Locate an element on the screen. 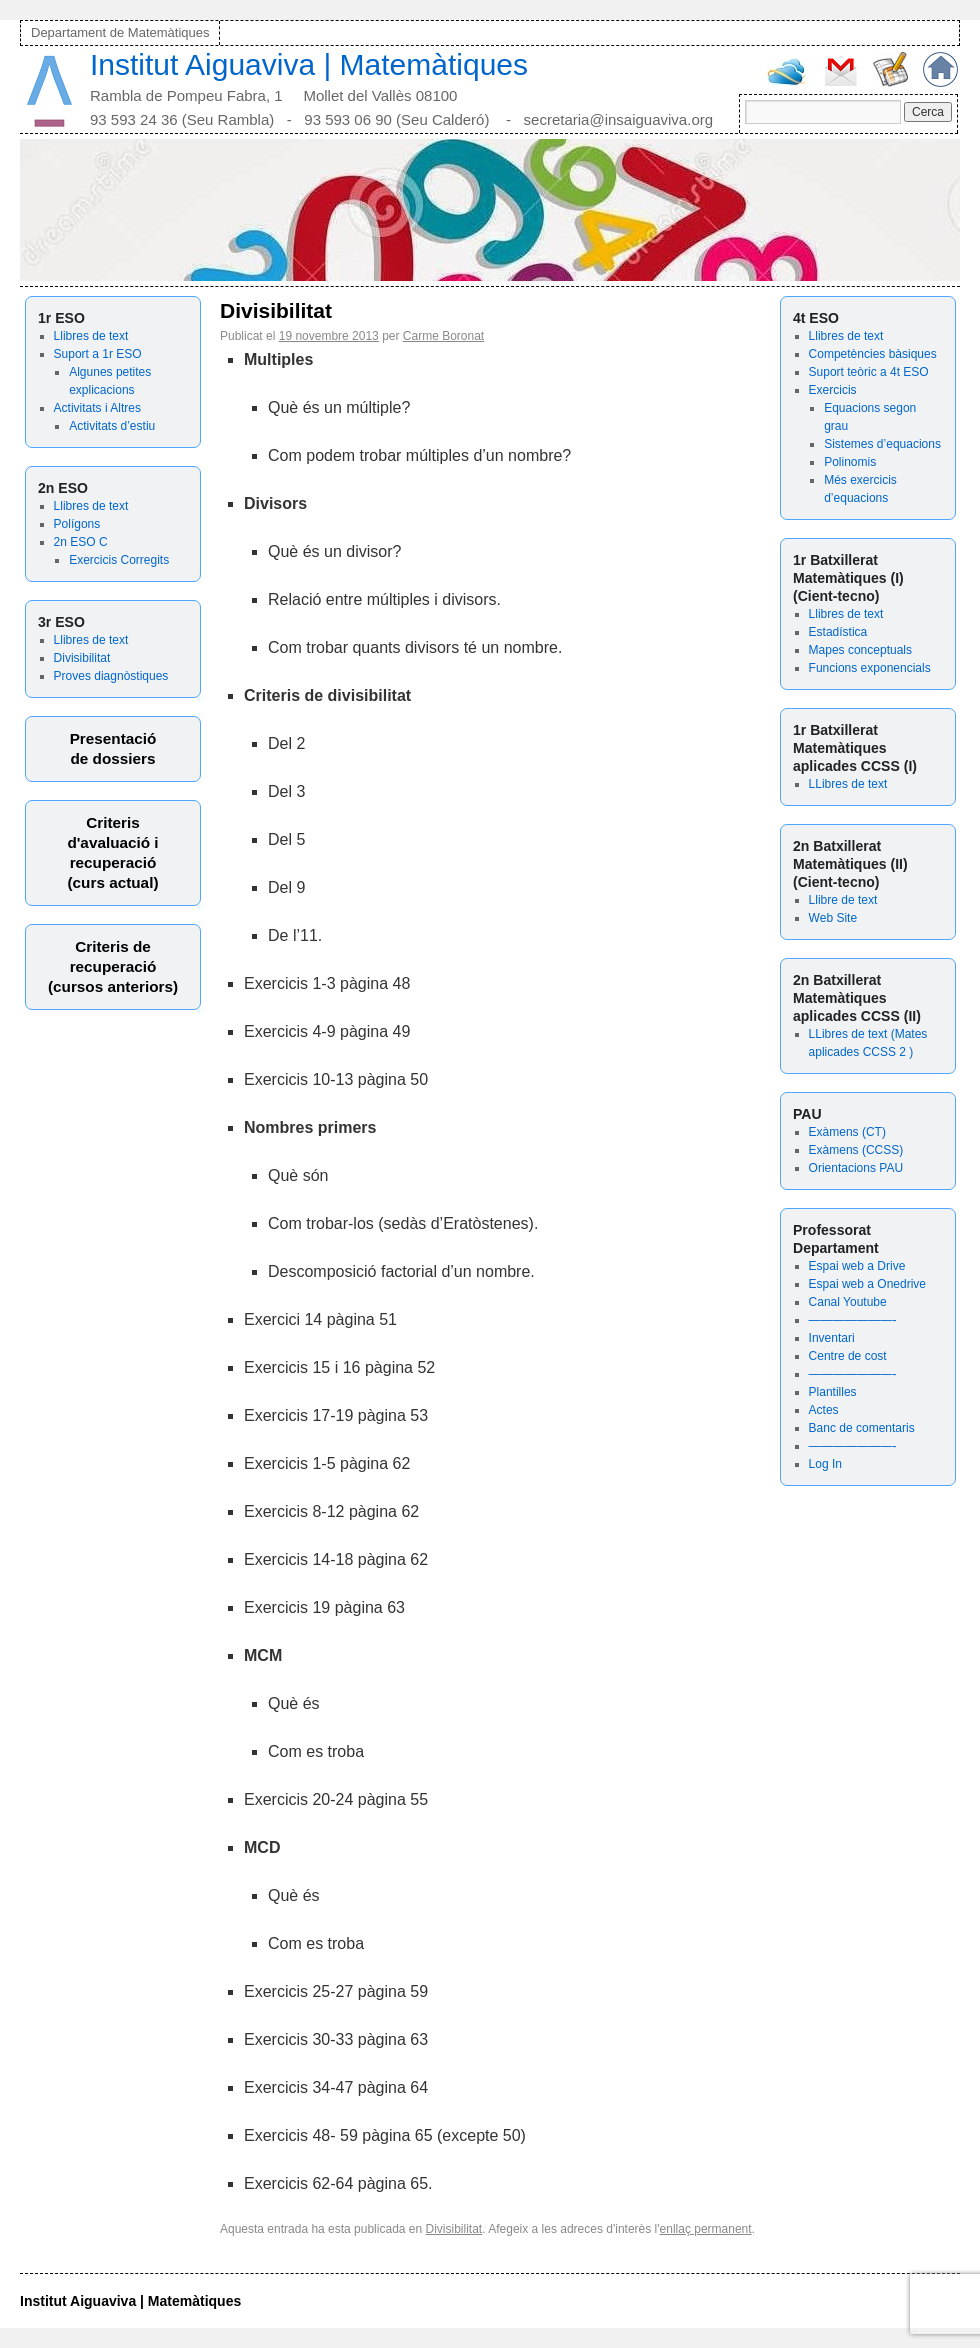 The height and width of the screenshot is (2348, 980). enllaç permanent is located at coordinates (706, 2229).